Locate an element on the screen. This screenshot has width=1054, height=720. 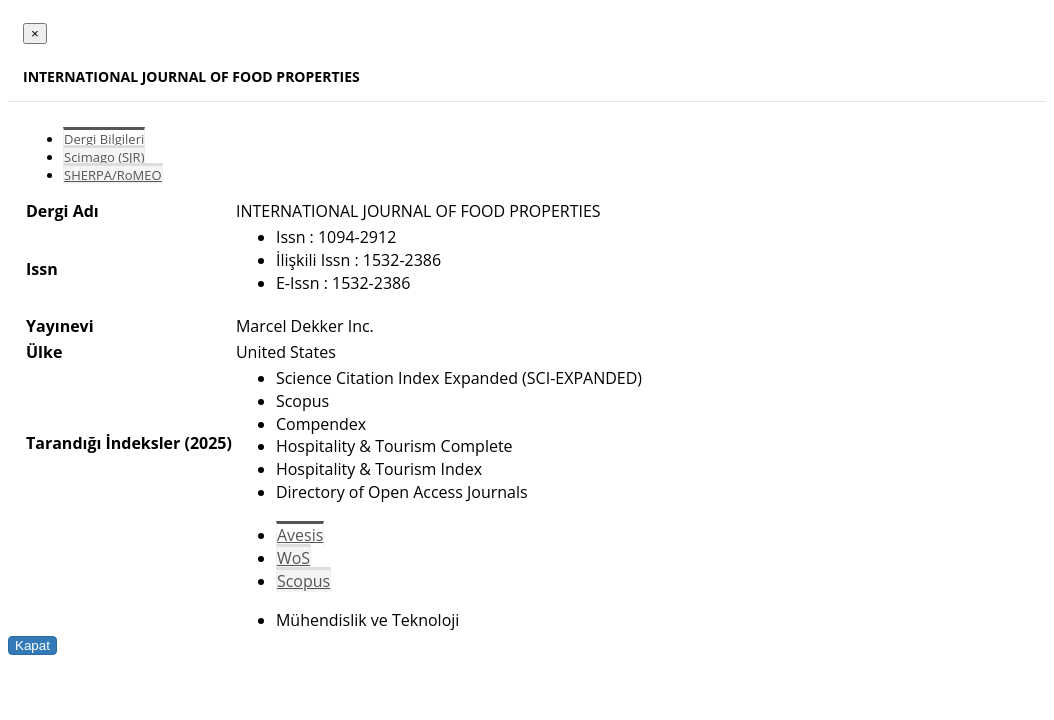
SHERPA/RoMEO is located at coordinates (113, 175).